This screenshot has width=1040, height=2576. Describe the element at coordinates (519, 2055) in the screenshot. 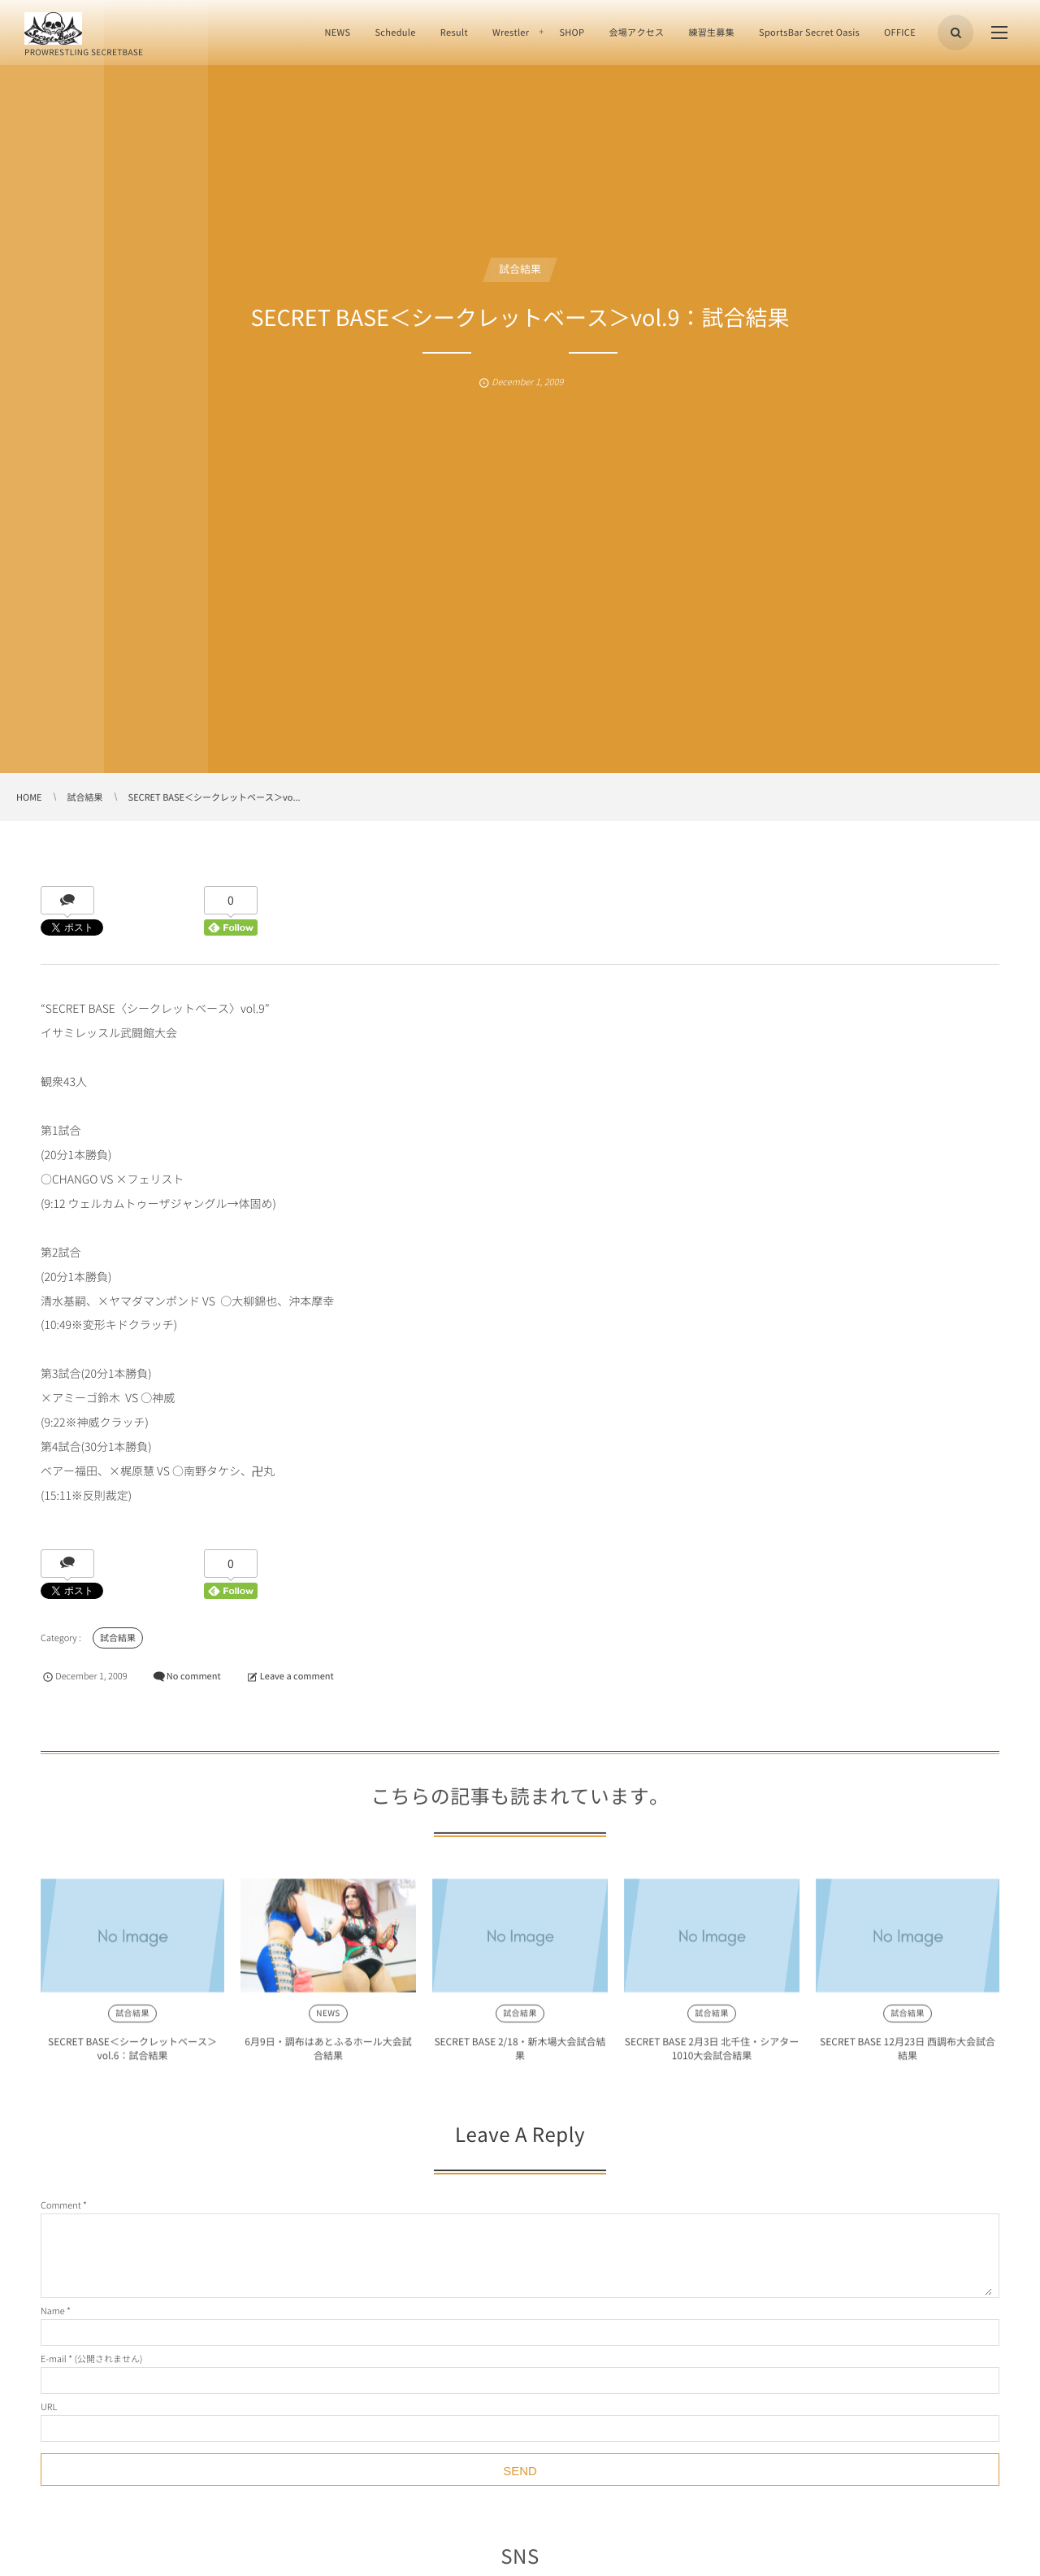

I see `SECRET BASE 2/18・新木場大会試合結果` at that location.